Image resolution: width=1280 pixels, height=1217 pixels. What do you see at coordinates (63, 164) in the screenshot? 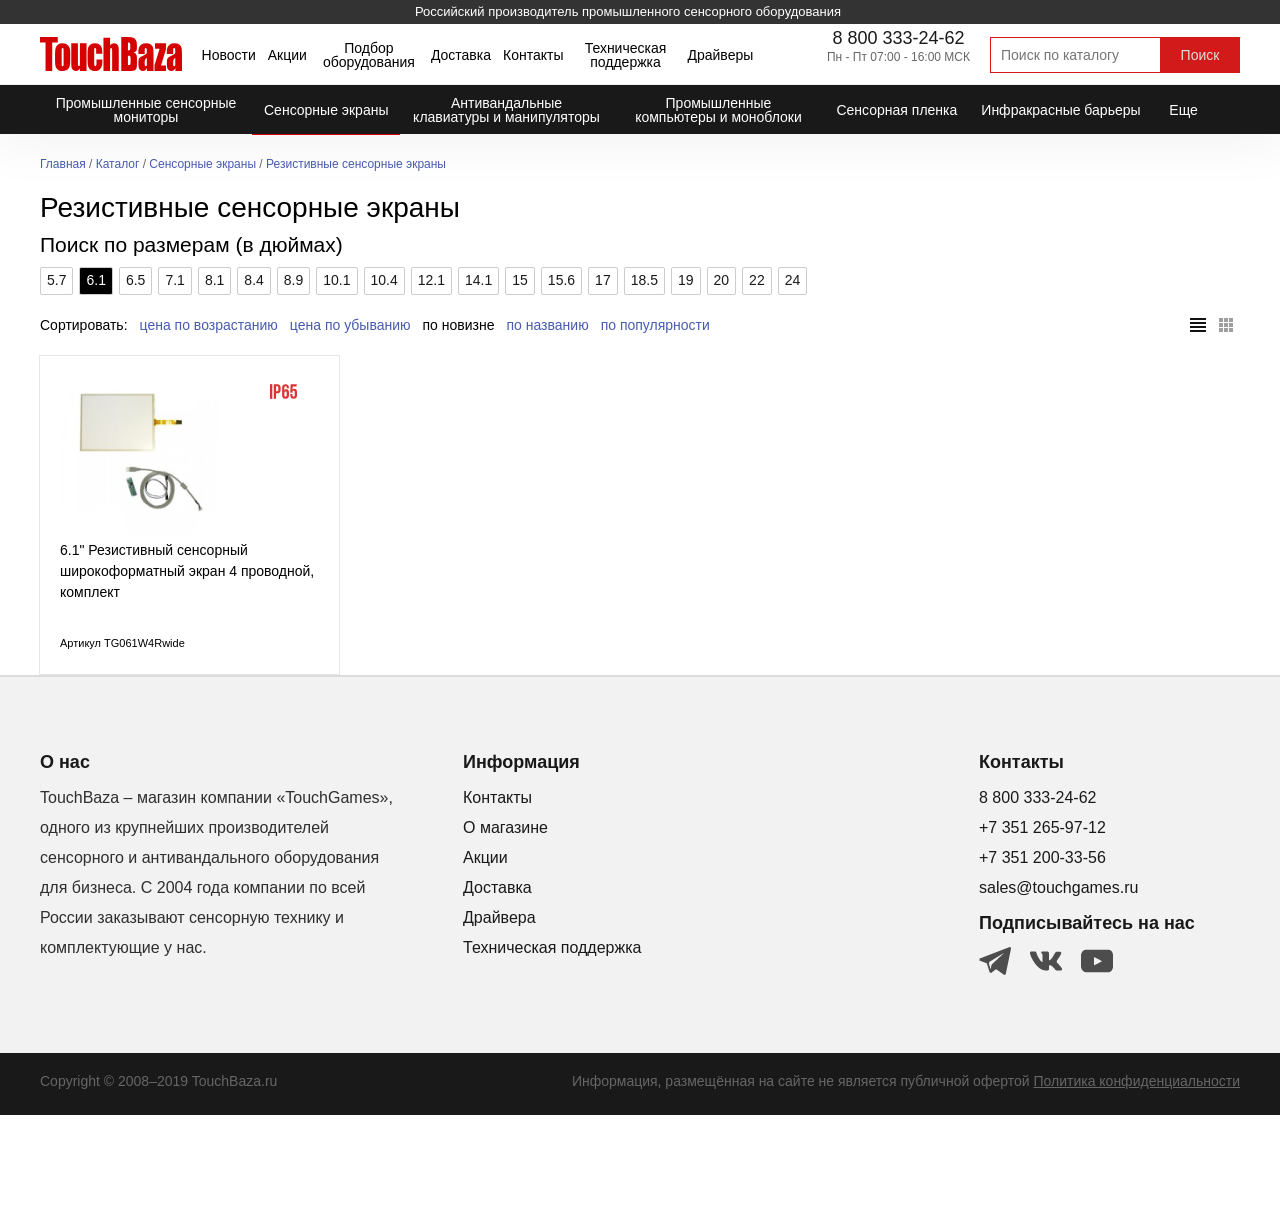
I see `Главная` at bounding box center [63, 164].